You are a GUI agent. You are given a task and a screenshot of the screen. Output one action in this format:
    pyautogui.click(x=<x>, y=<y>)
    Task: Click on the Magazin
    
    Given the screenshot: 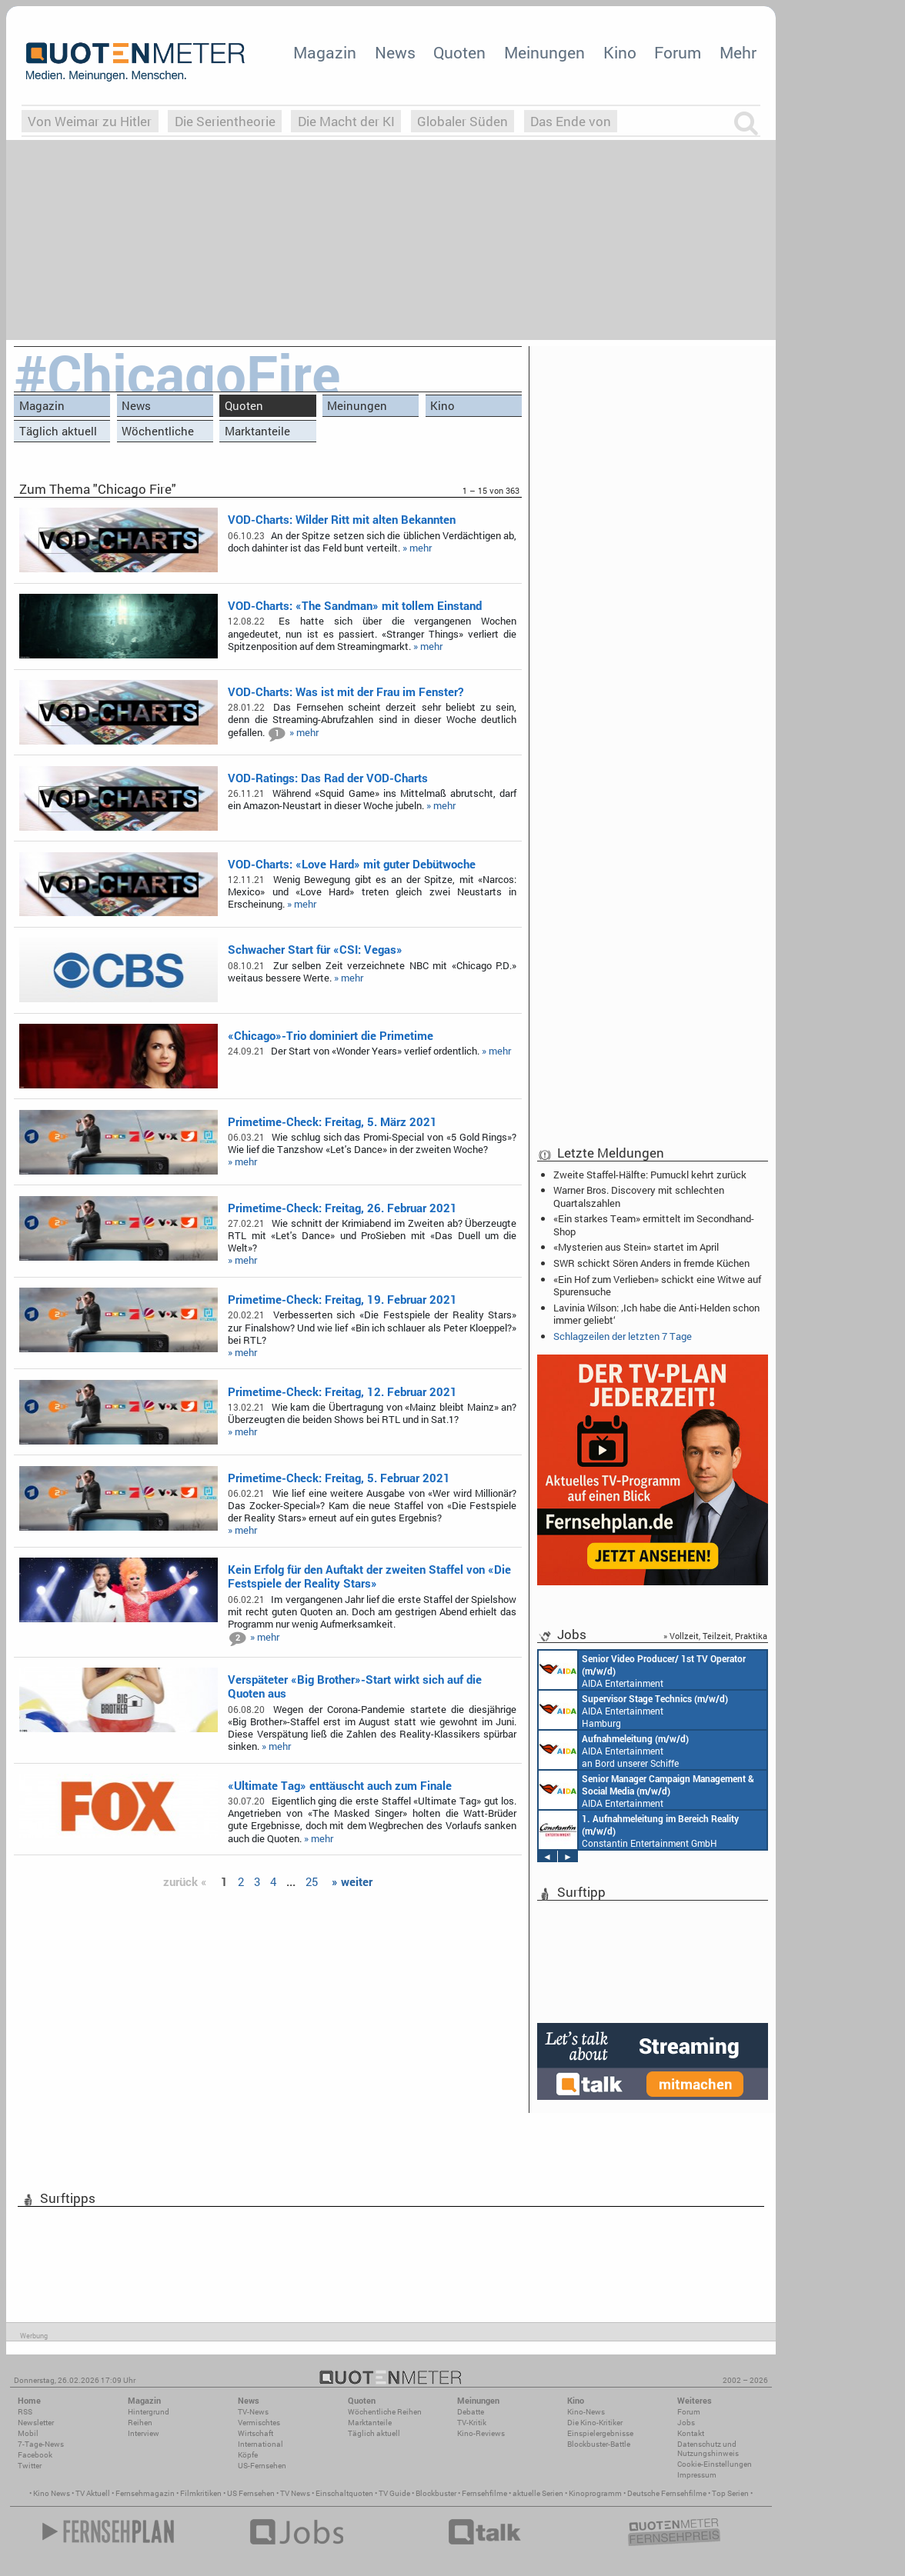 What is the action you would take?
    pyautogui.click(x=324, y=52)
    